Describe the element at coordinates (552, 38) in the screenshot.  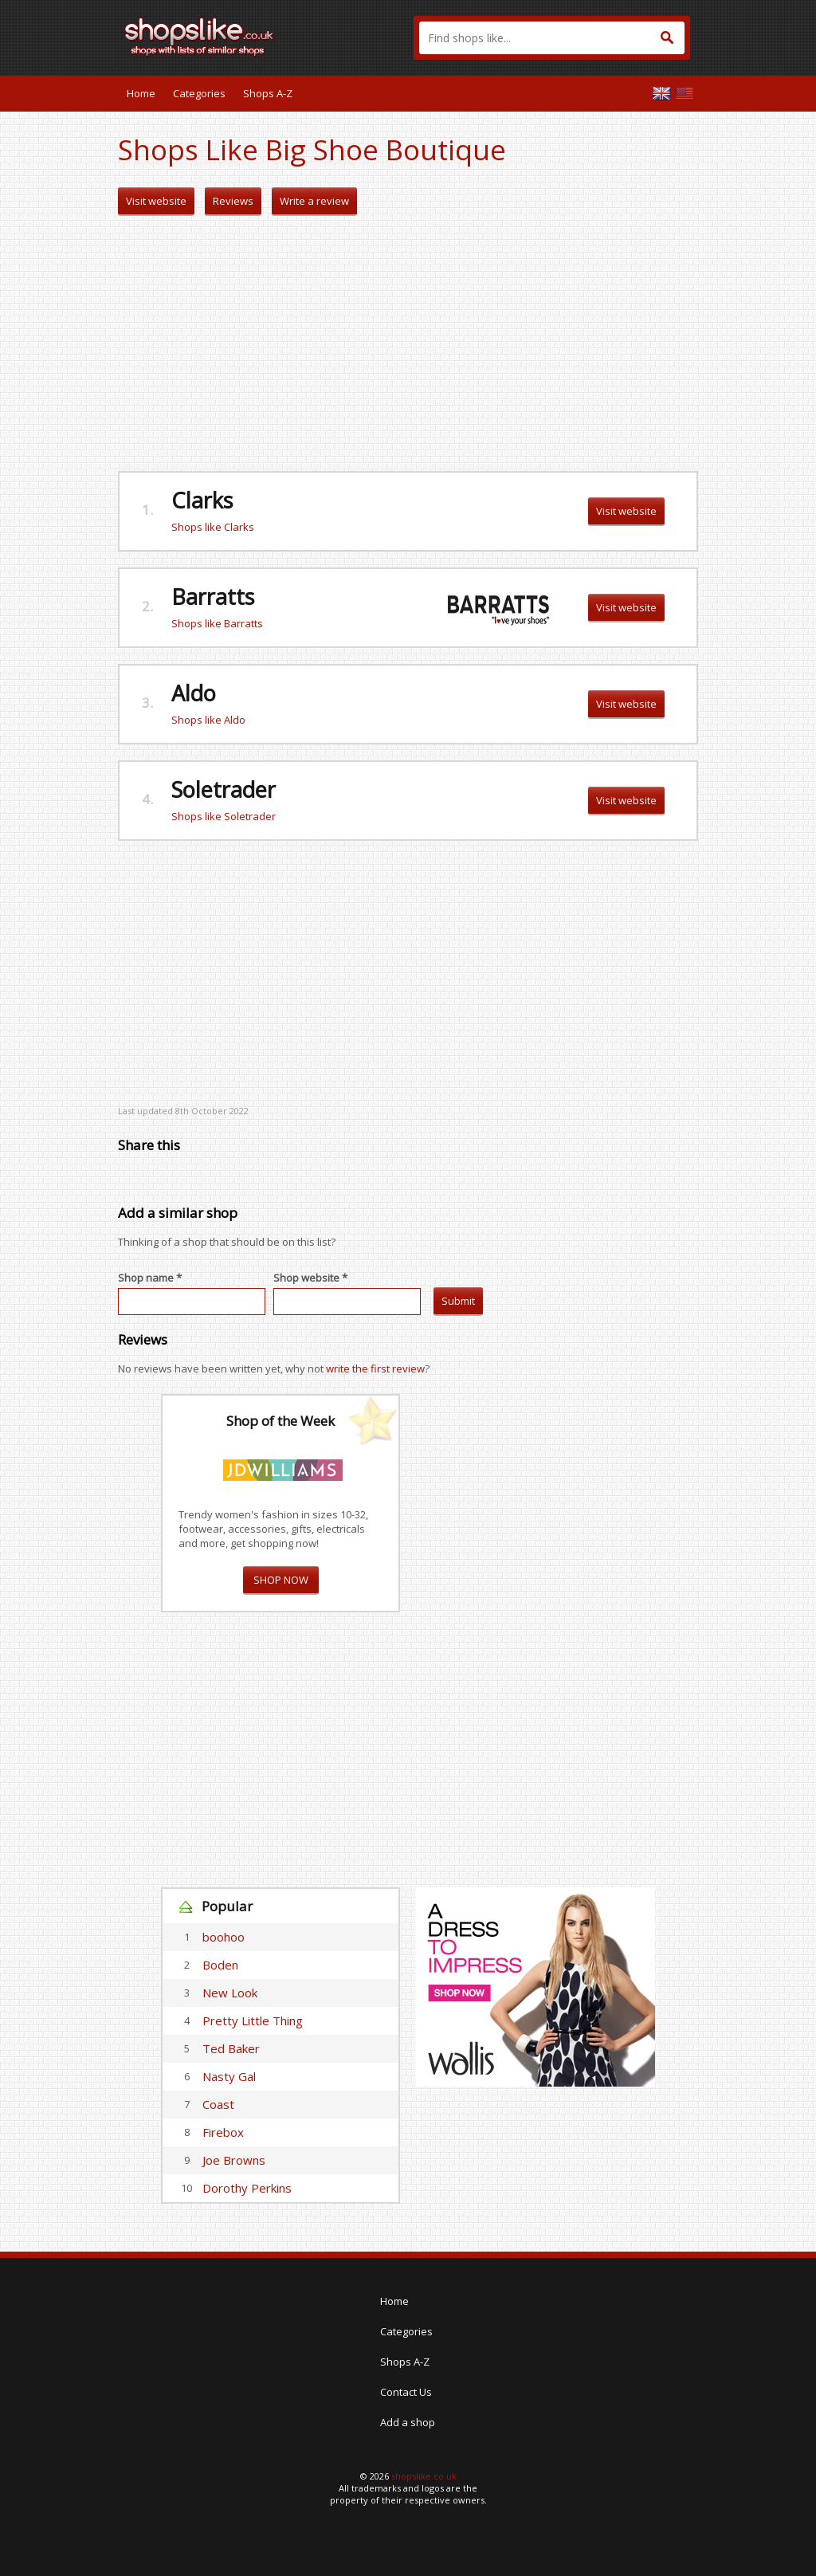
I see `[textbox]` at that location.